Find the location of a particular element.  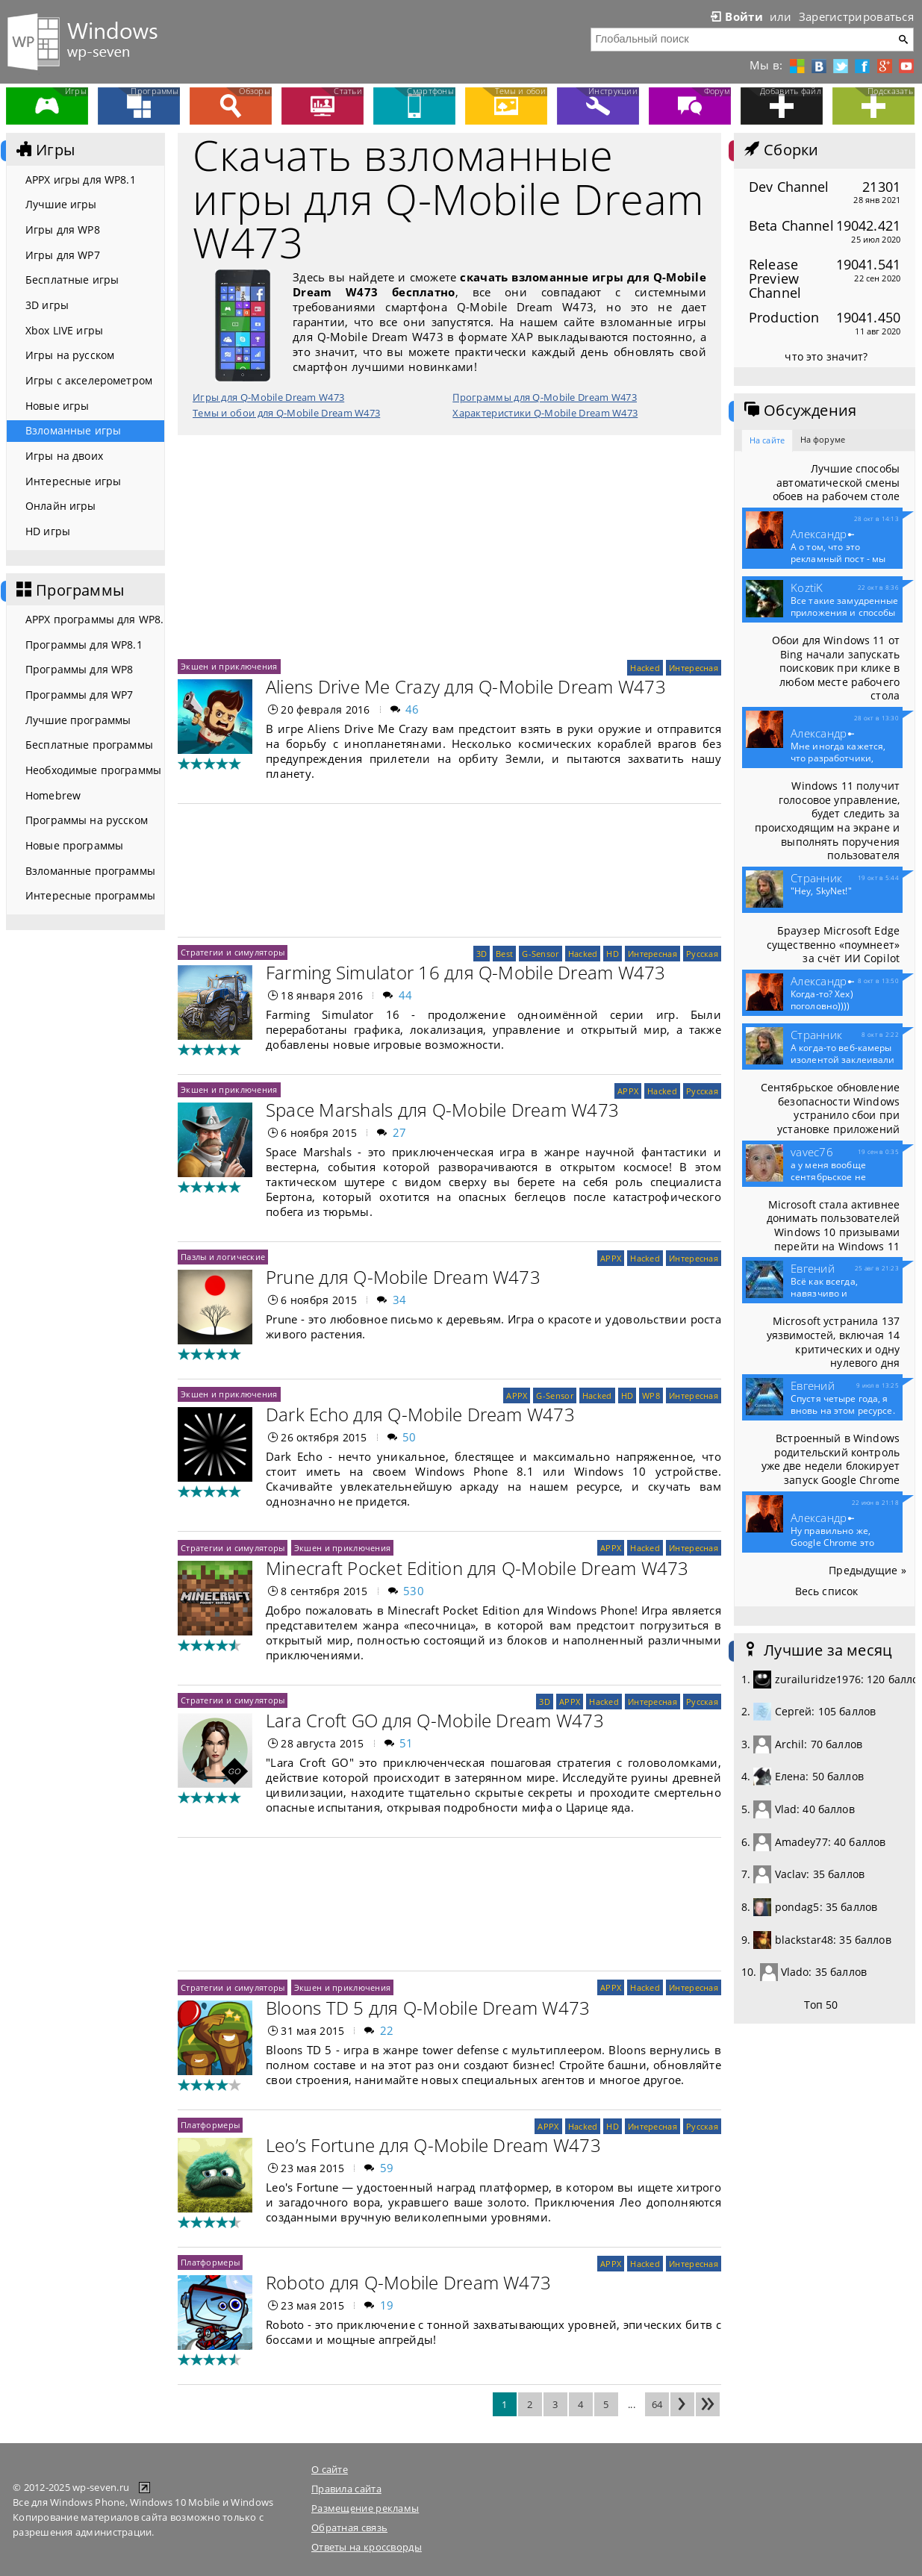

Темы и обои для Q-Mobile Dream W473 is located at coordinates (286, 413).